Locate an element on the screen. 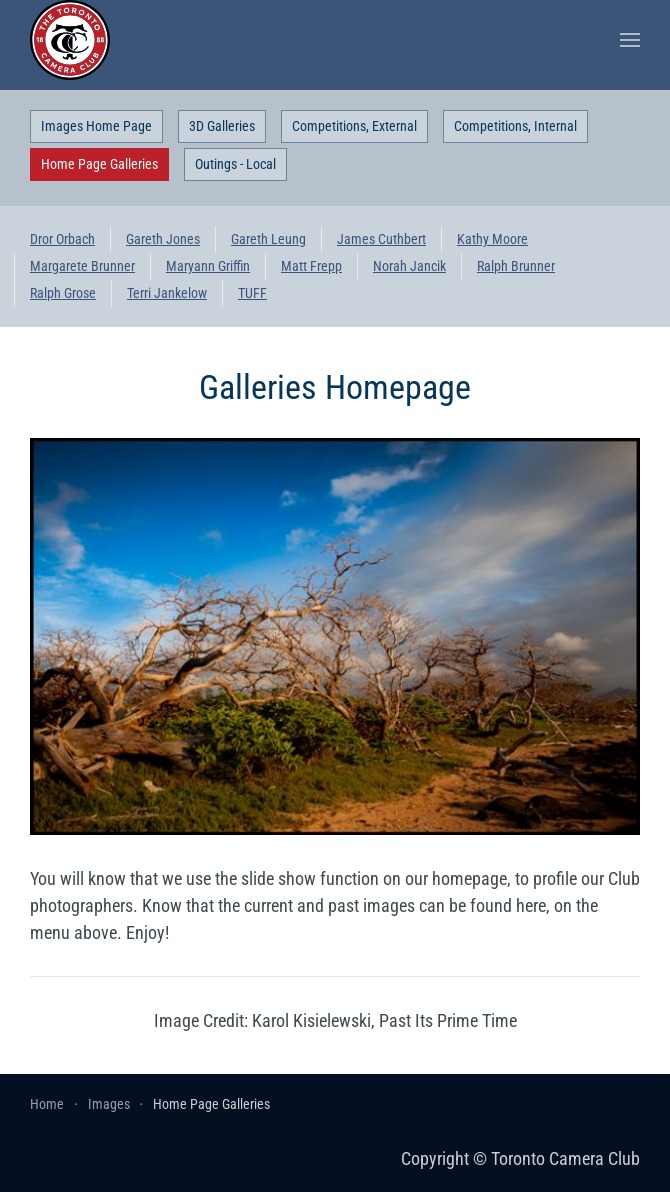 Image resolution: width=670 pixels, height=1192 pixels. Terri Jankelow is located at coordinates (167, 293).